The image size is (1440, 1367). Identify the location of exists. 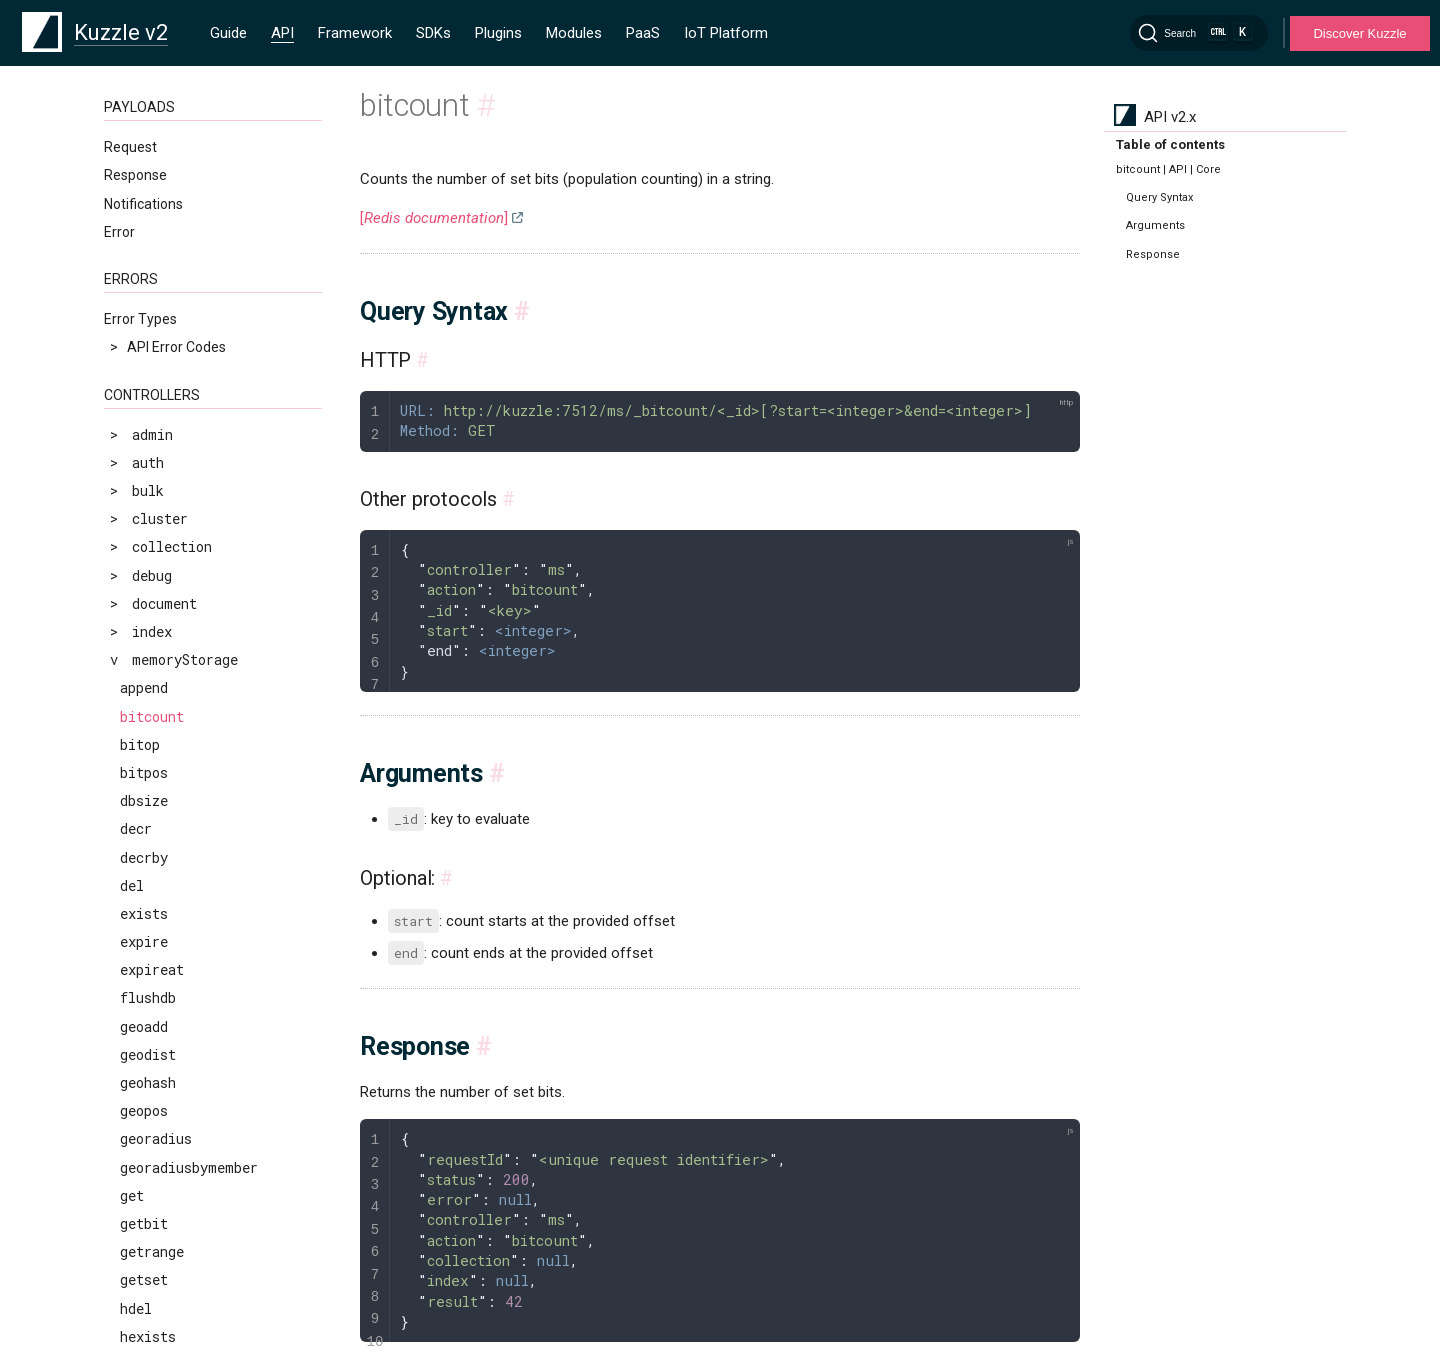
(144, 913).